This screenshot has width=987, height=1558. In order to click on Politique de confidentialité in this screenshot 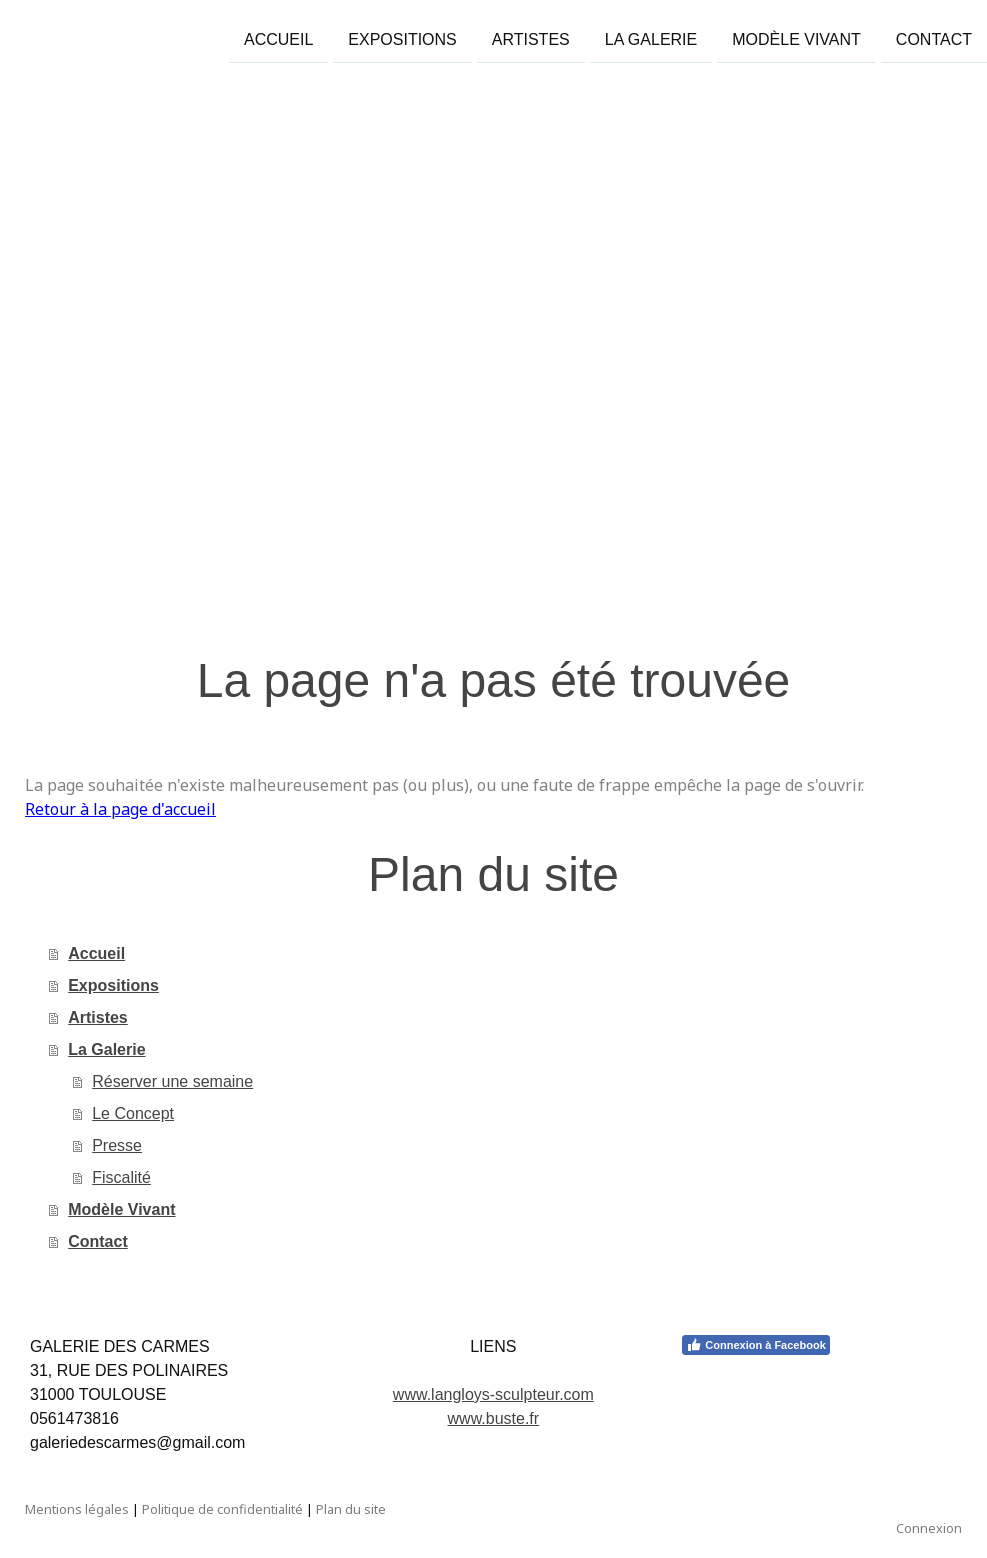, I will do `click(222, 1509)`.